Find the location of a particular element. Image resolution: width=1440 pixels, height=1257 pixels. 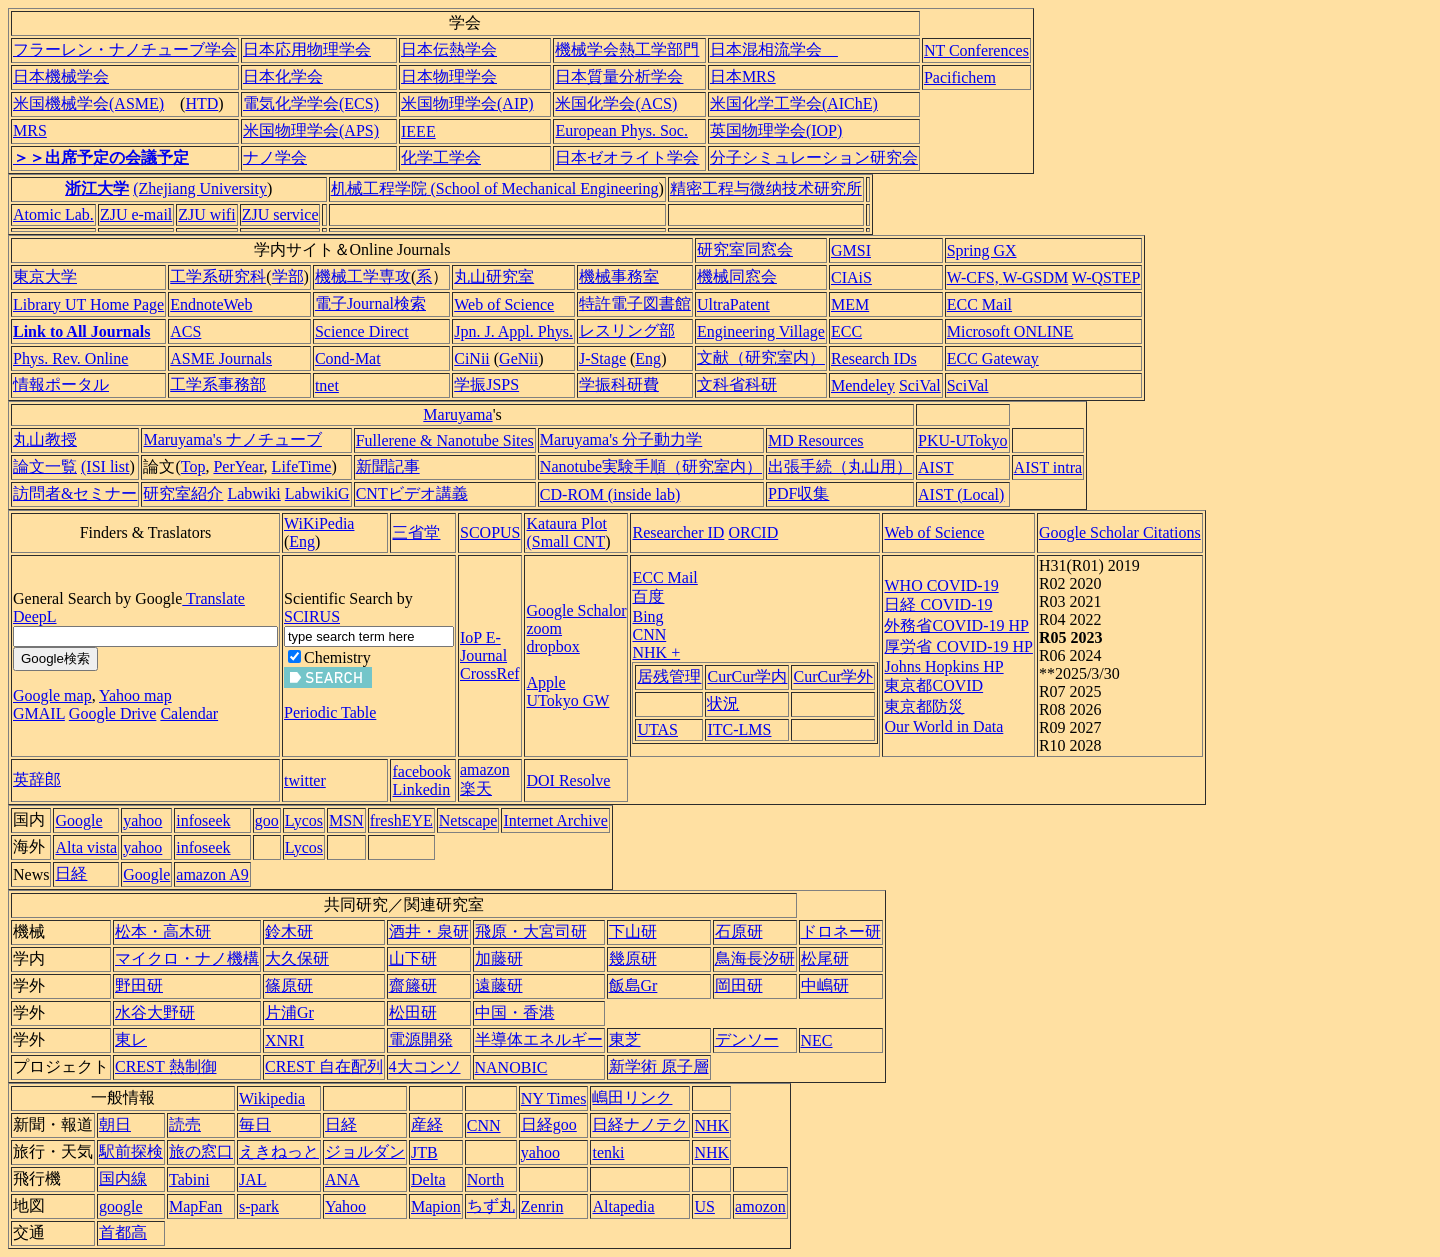

W-CFS, is located at coordinates (975, 277).